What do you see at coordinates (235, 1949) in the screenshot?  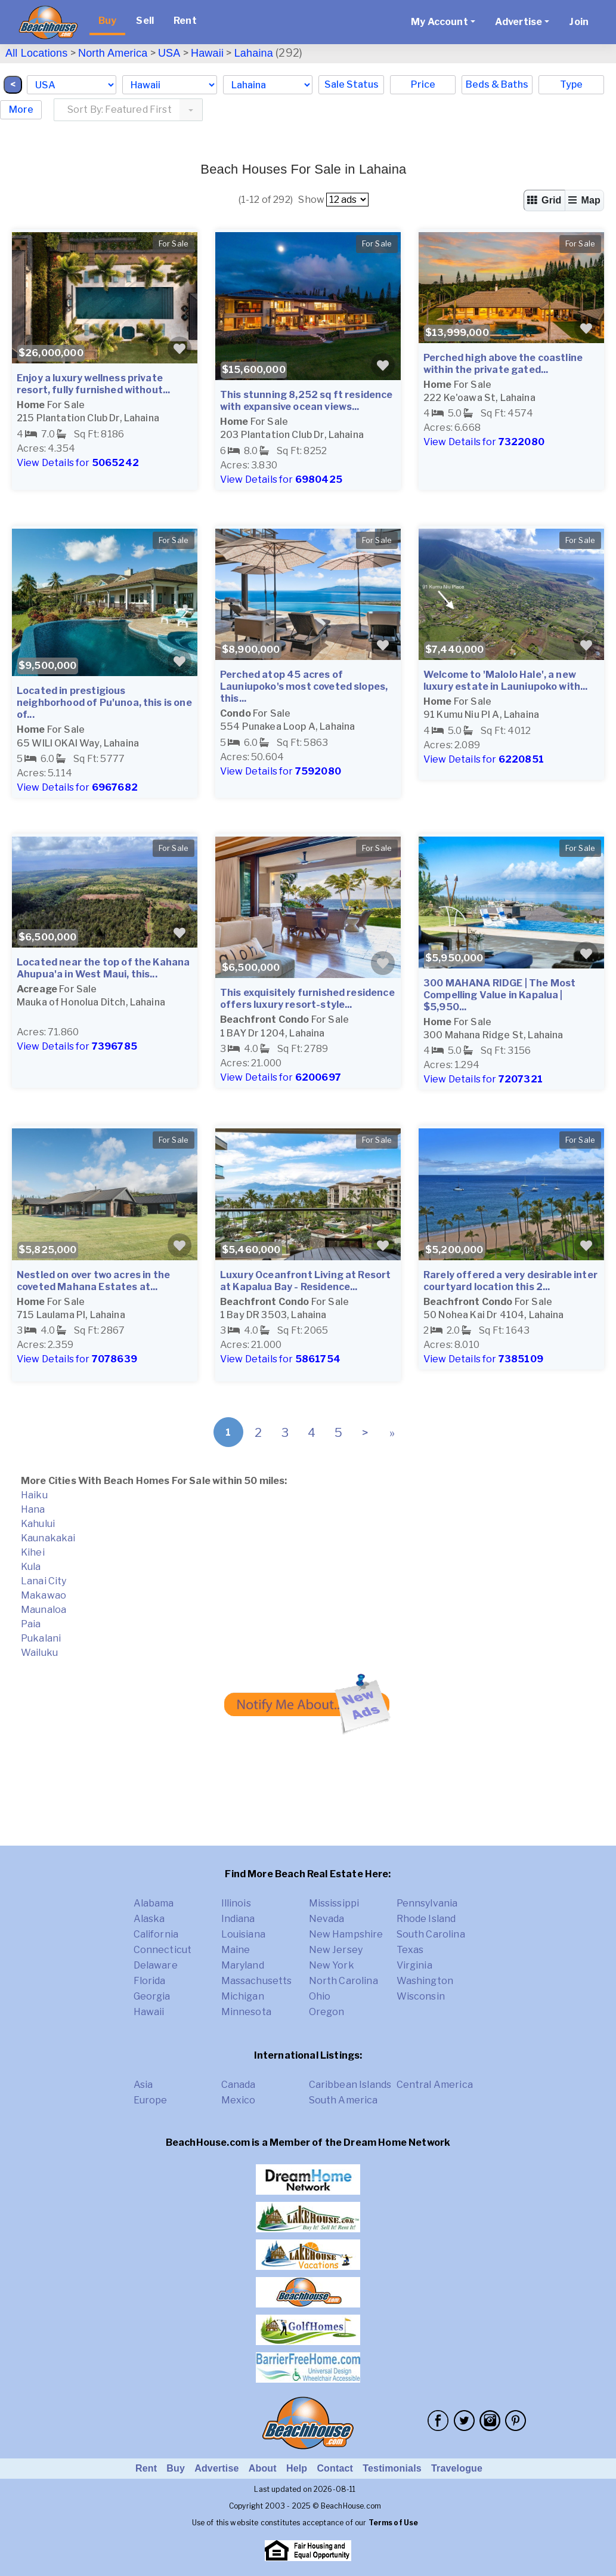 I see `Maine` at bounding box center [235, 1949].